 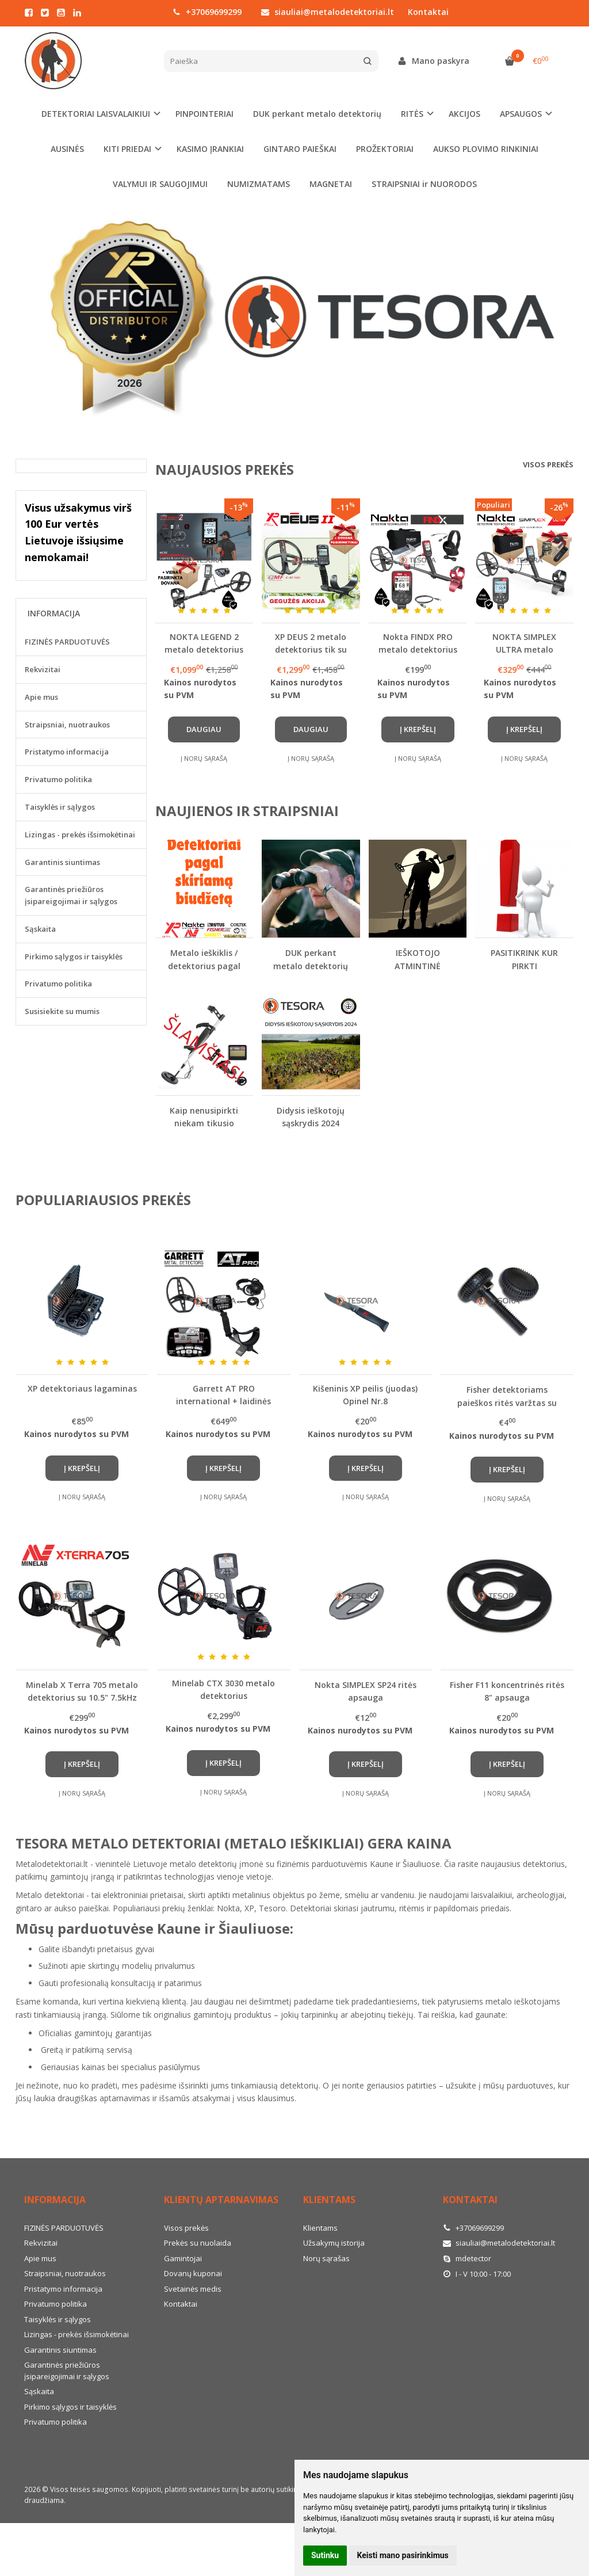 I want to click on AUKSO PLOVIMO RINKINIAI, so click(x=485, y=148).